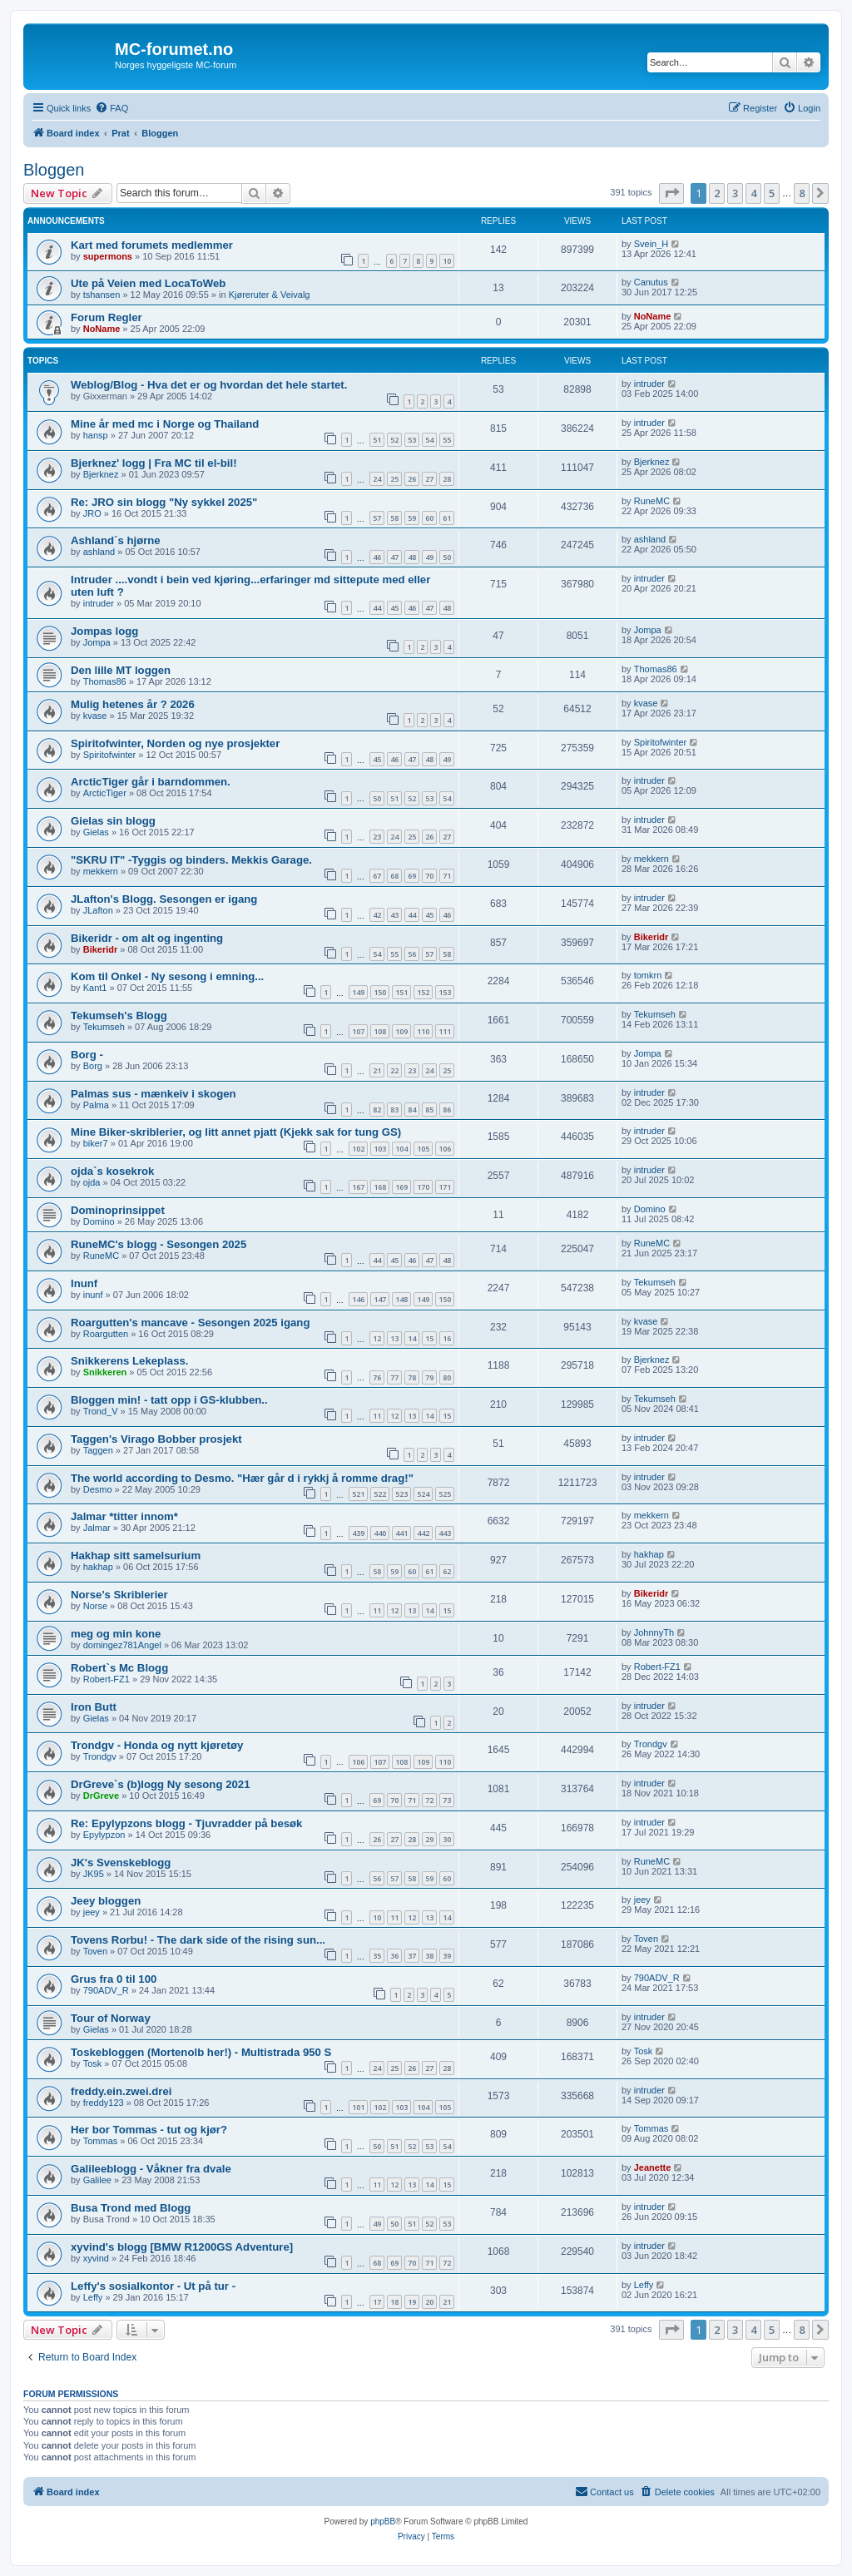 This screenshot has width=852, height=2576. I want to click on Ashland´s hjørne, so click(116, 540).